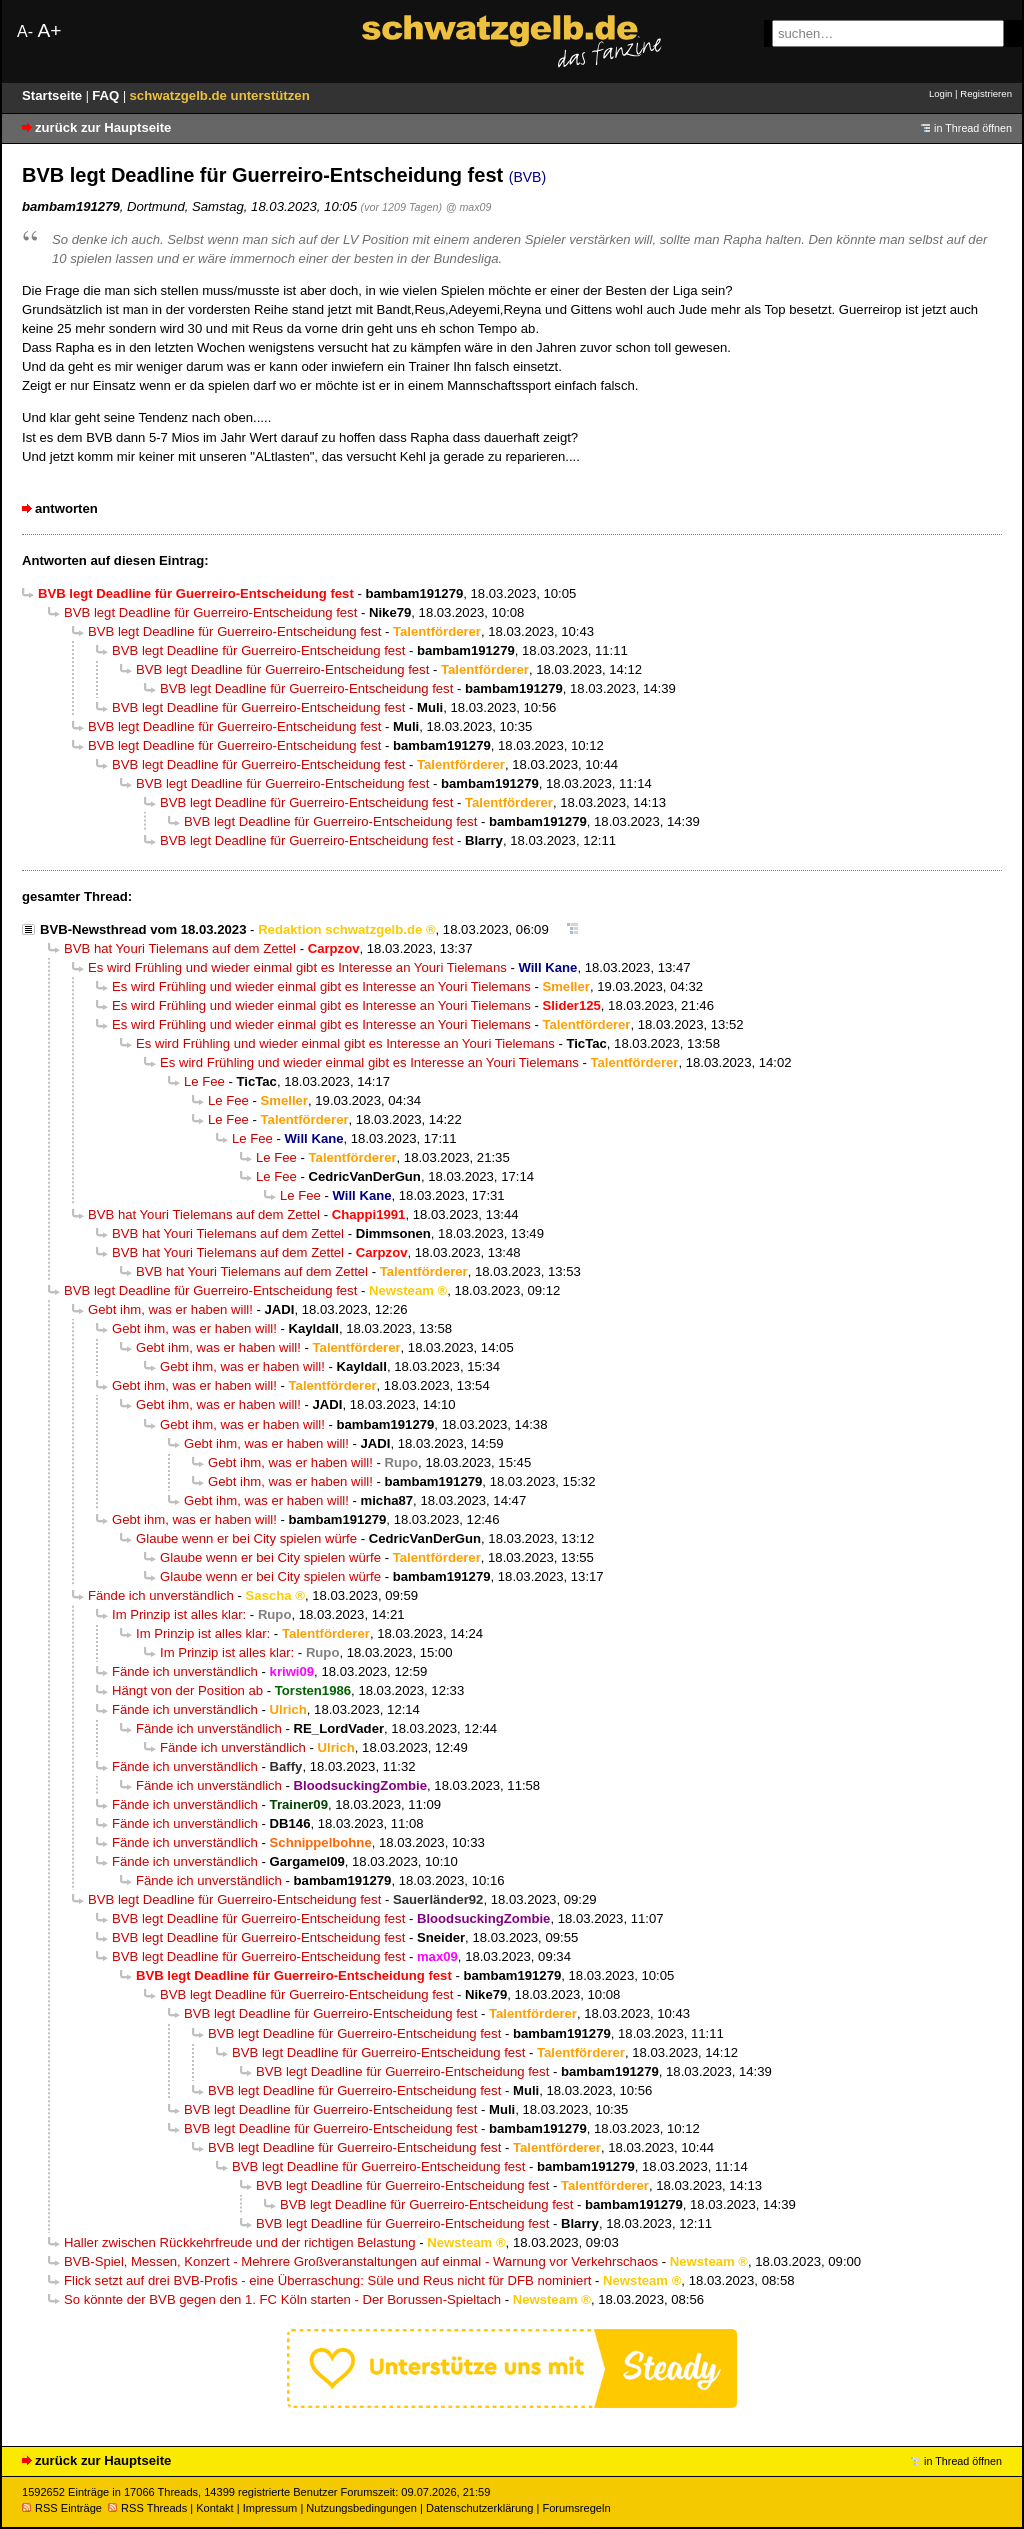 This screenshot has height=2529, width=1024. I want to click on Flick setzt auf drei BVB-Profis - eine Überraschung: Süle und Reus nicht für DFB nominiert, so click(327, 2280).